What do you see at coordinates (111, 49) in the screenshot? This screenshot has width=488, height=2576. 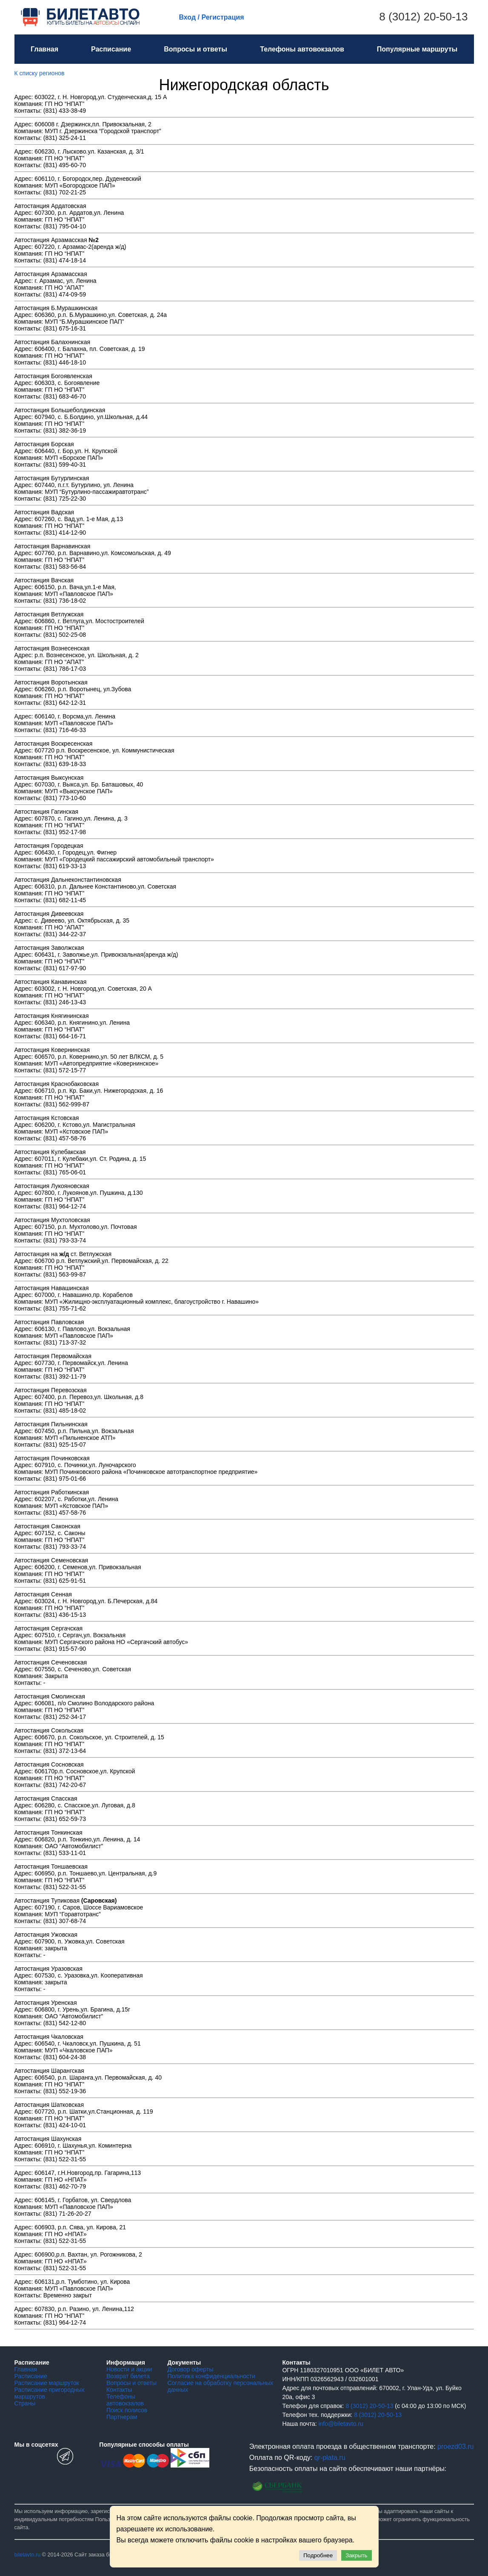 I see `Расписание` at bounding box center [111, 49].